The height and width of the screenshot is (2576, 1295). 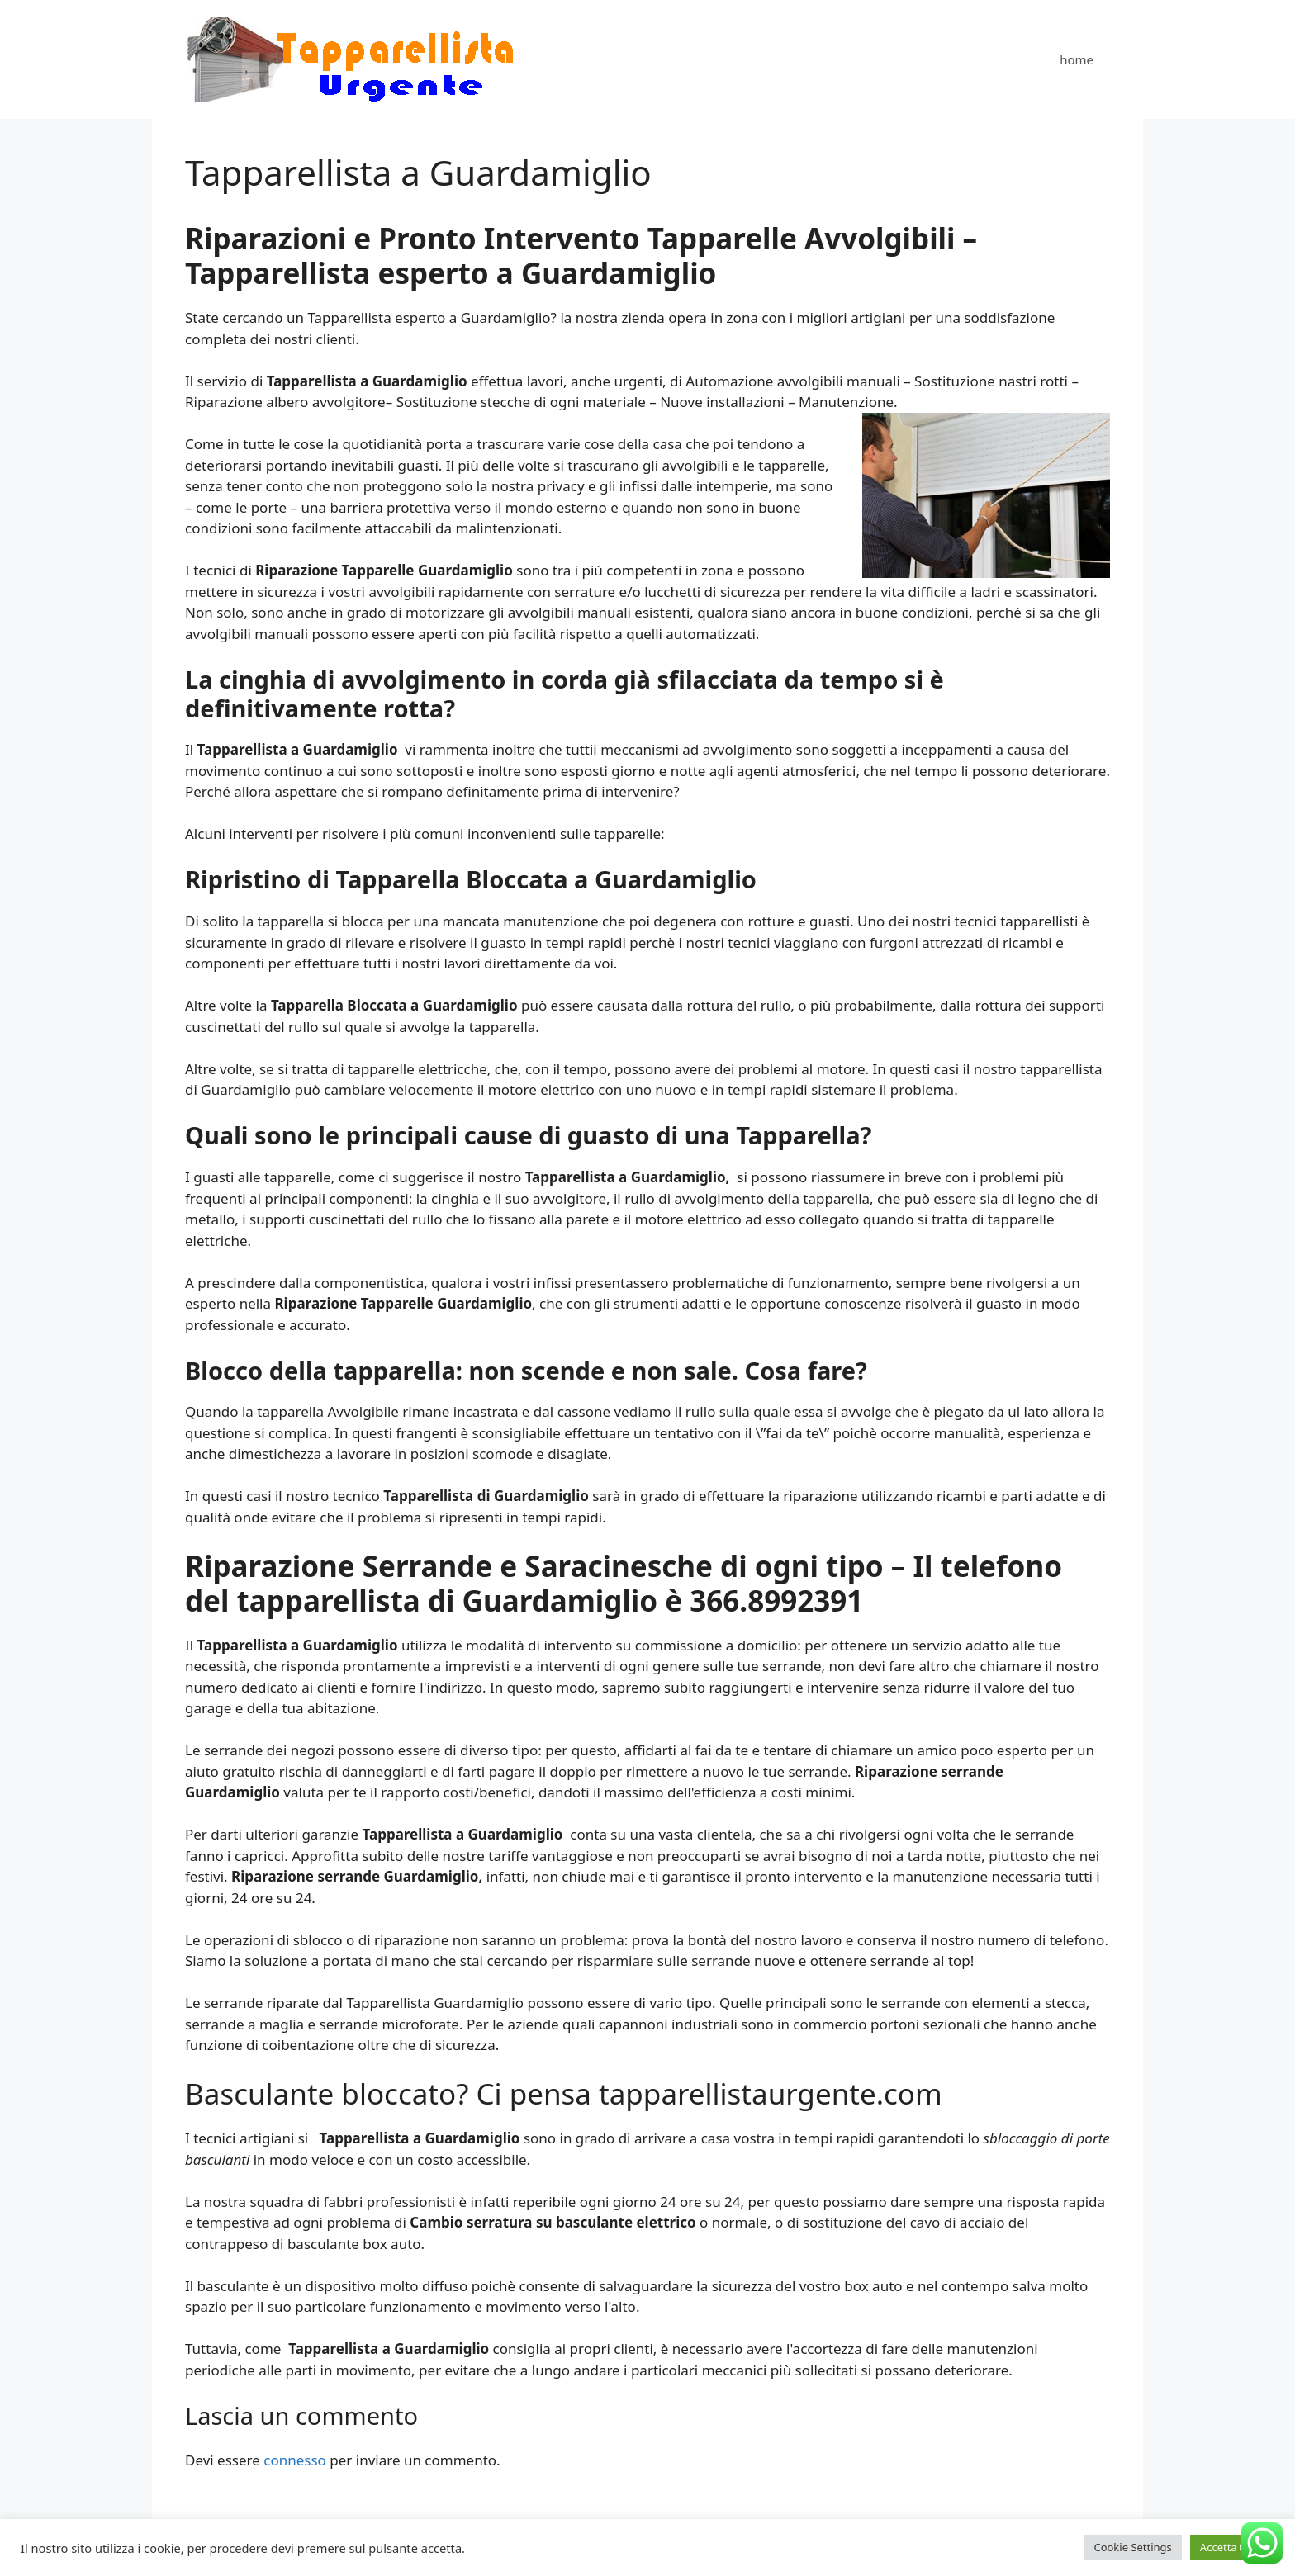 What do you see at coordinates (294, 2460) in the screenshot?
I see `connesso` at bounding box center [294, 2460].